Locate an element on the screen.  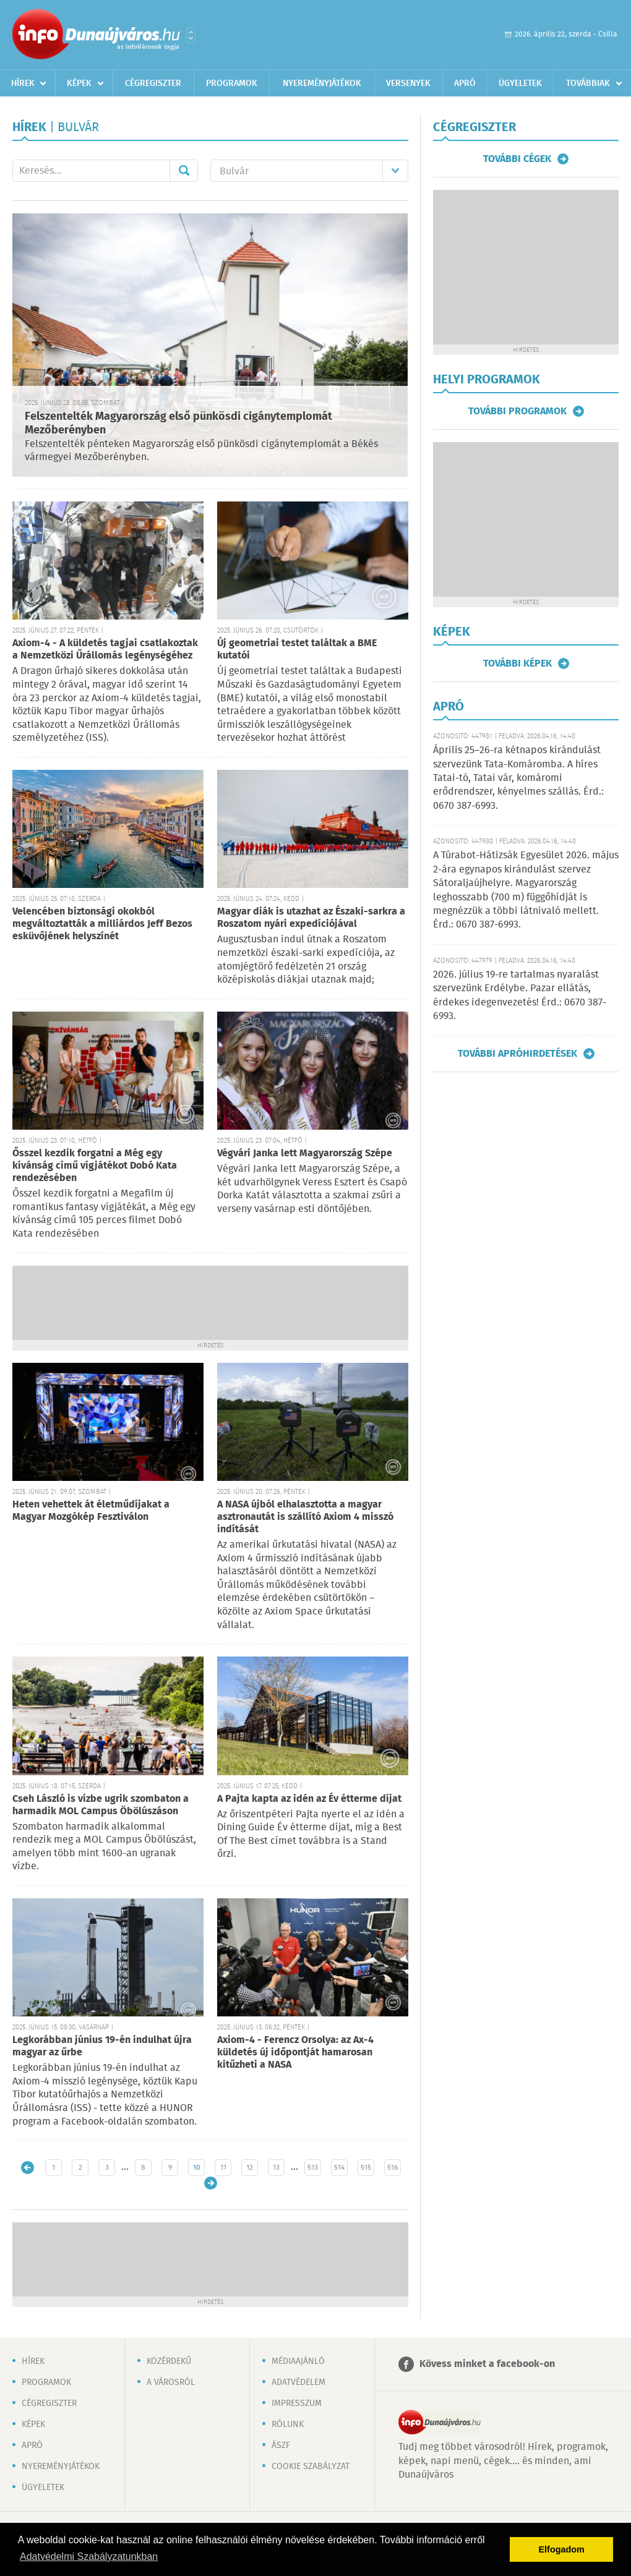
Képek is located at coordinates (79, 83).